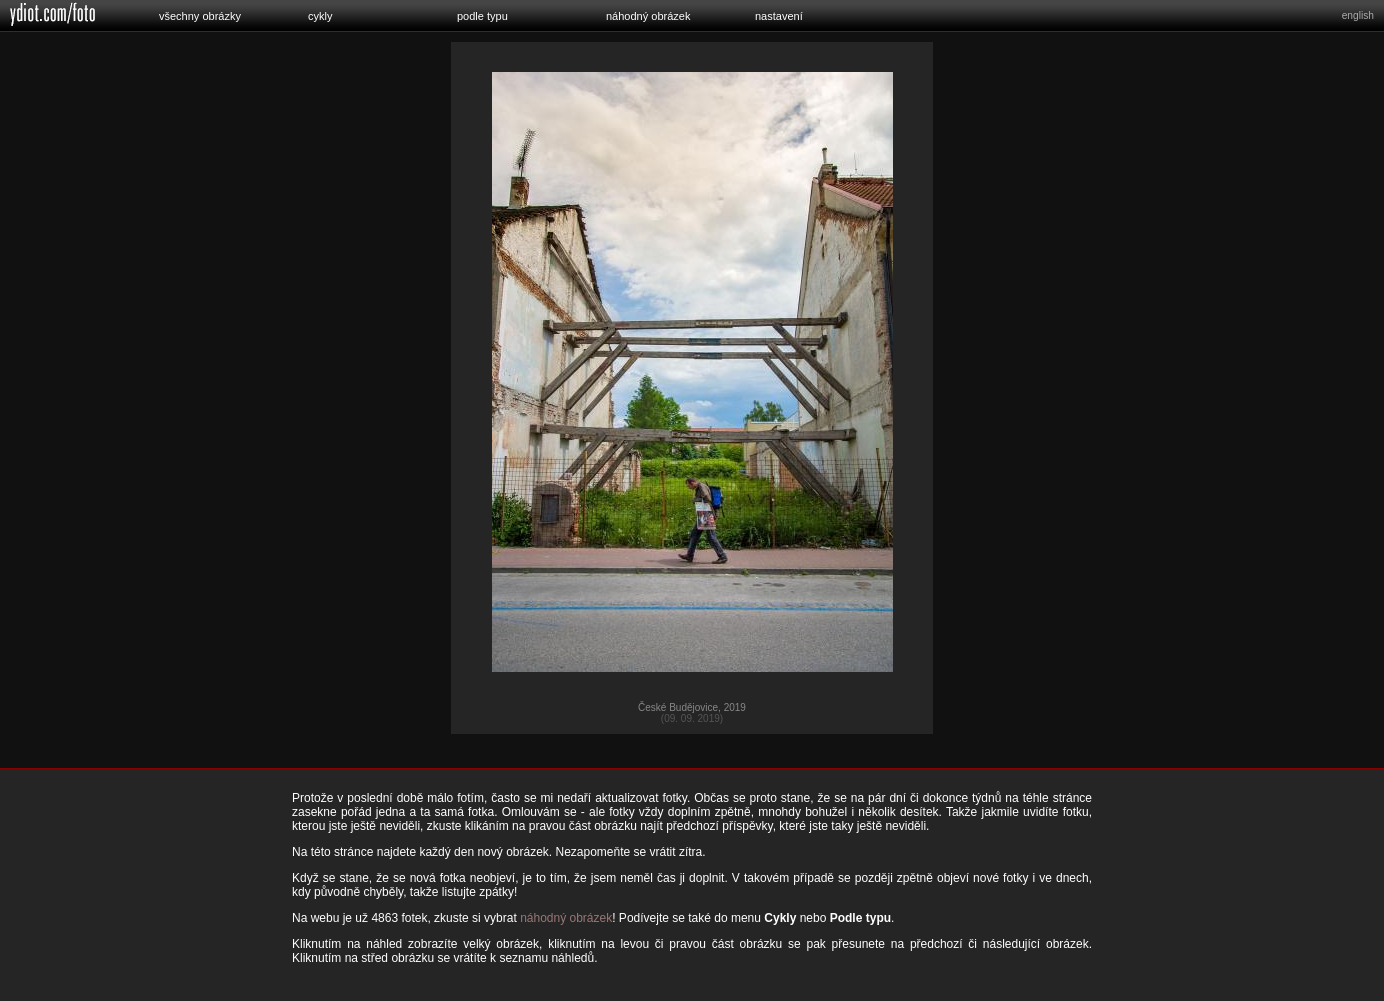 This screenshot has width=1384, height=1001. I want to click on všechny obrázky, so click(200, 16).